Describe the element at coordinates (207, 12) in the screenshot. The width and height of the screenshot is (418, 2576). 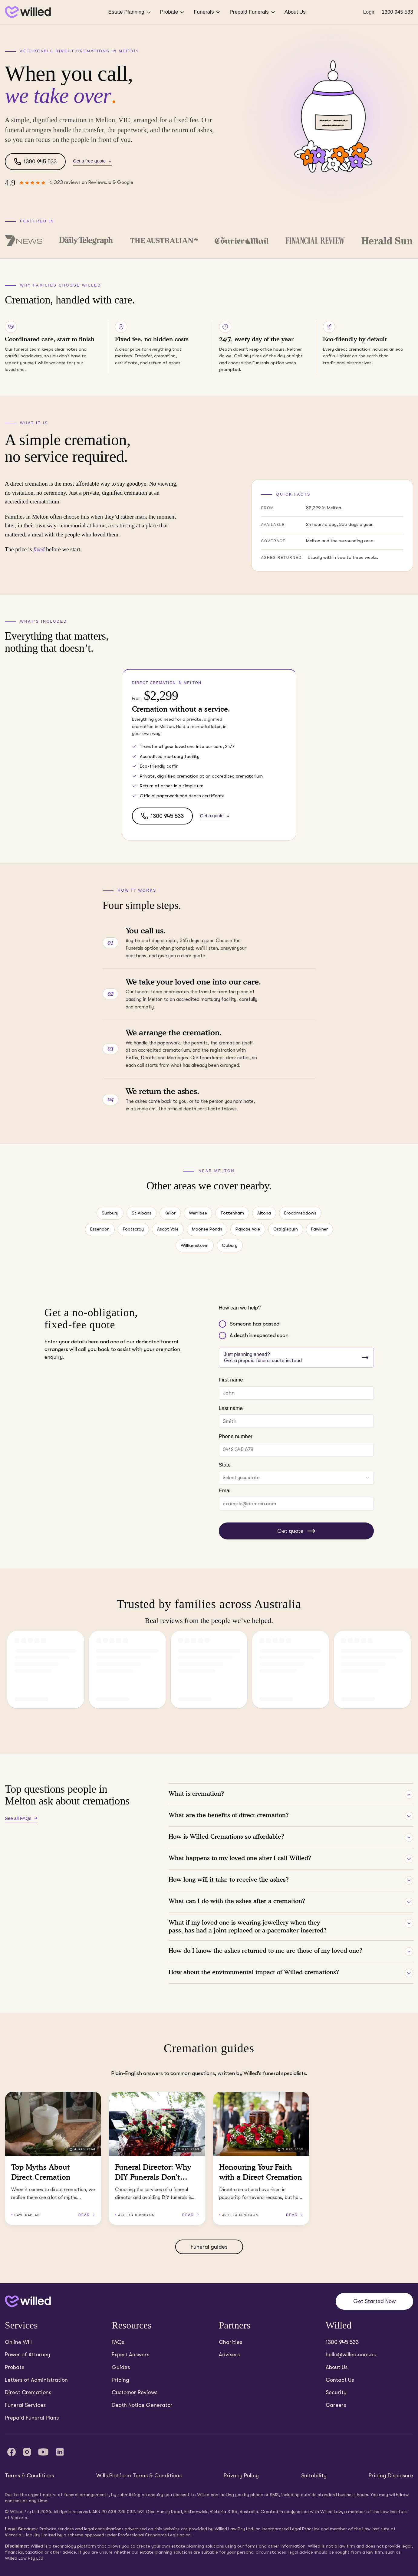
I see `Funerals` at that location.